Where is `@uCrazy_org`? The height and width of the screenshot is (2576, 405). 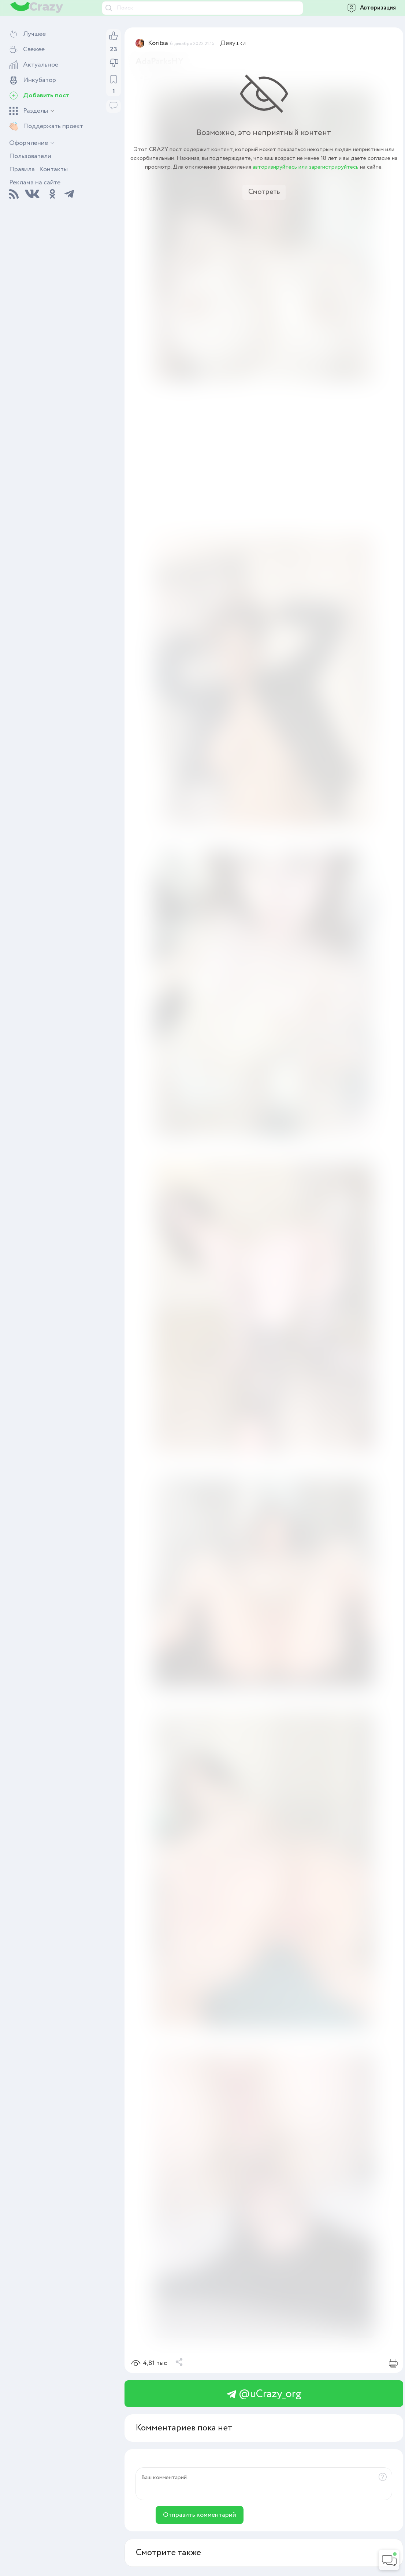 @uCrazy_org is located at coordinates (264, 2394).